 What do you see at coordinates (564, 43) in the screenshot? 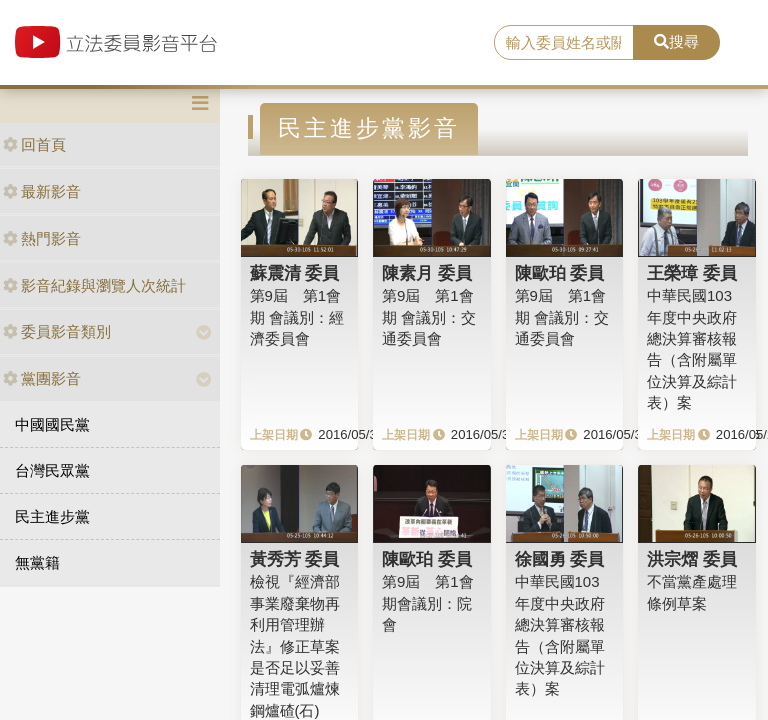
I see `[search]` at bounding box center [564, 43].